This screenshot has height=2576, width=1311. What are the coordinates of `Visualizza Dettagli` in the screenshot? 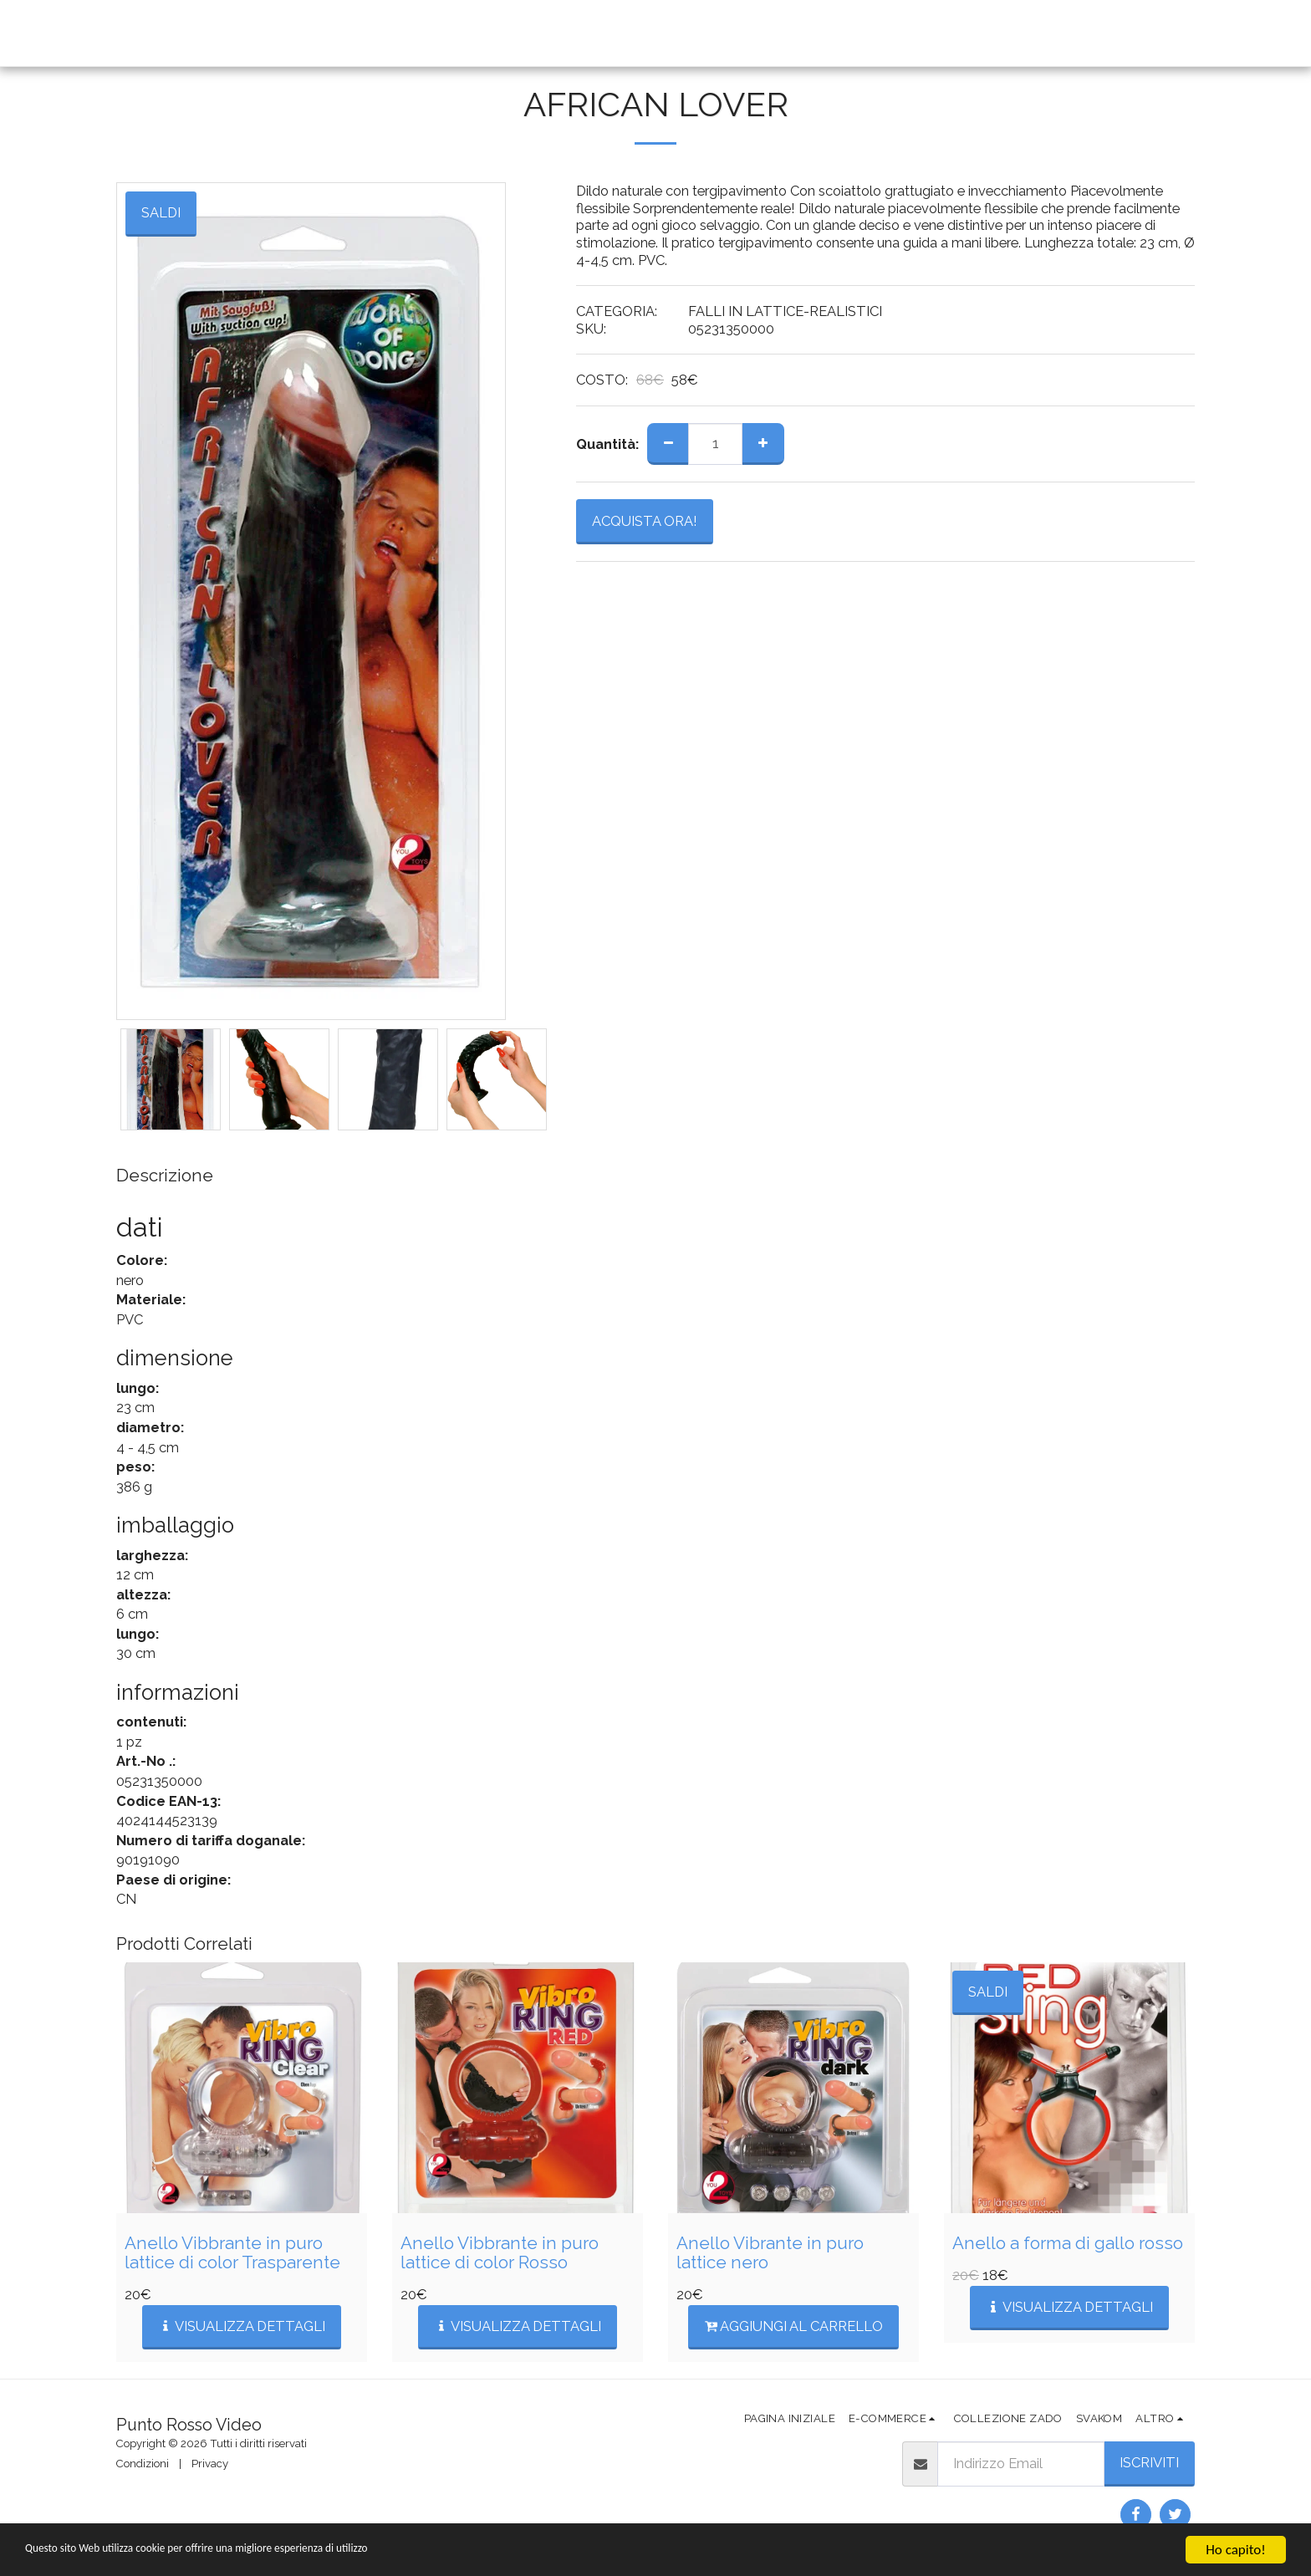 It's located at (241, 2326).